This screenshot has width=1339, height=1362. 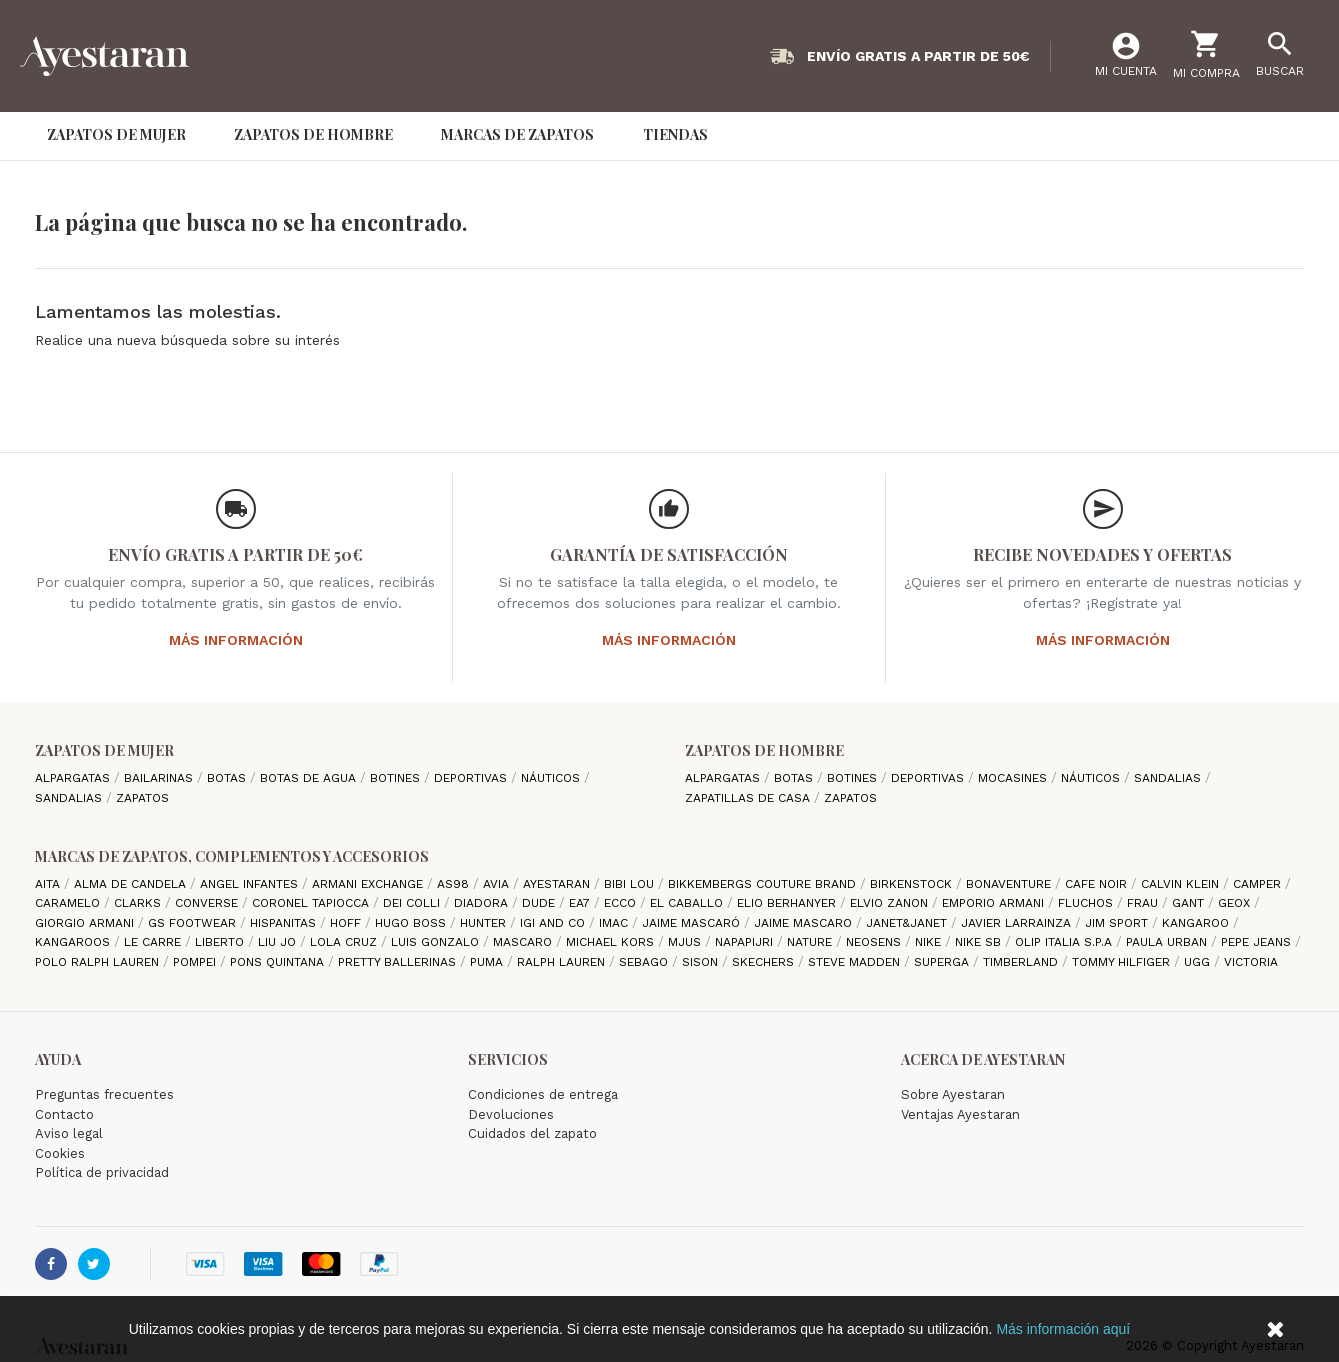 I want to click on Zapatillas de casa, so click(x=749, y=798).